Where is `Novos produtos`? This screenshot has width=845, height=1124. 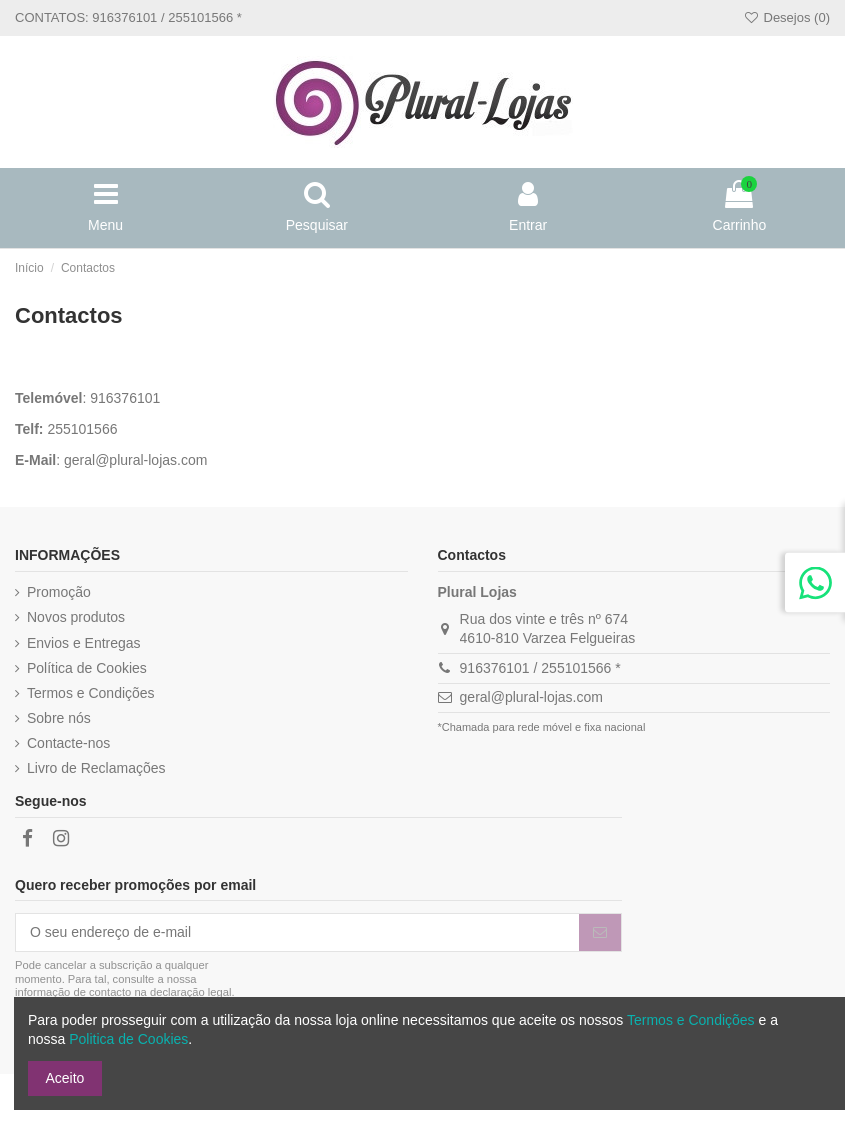
Novos produtos is located at coordinates (76, 617).